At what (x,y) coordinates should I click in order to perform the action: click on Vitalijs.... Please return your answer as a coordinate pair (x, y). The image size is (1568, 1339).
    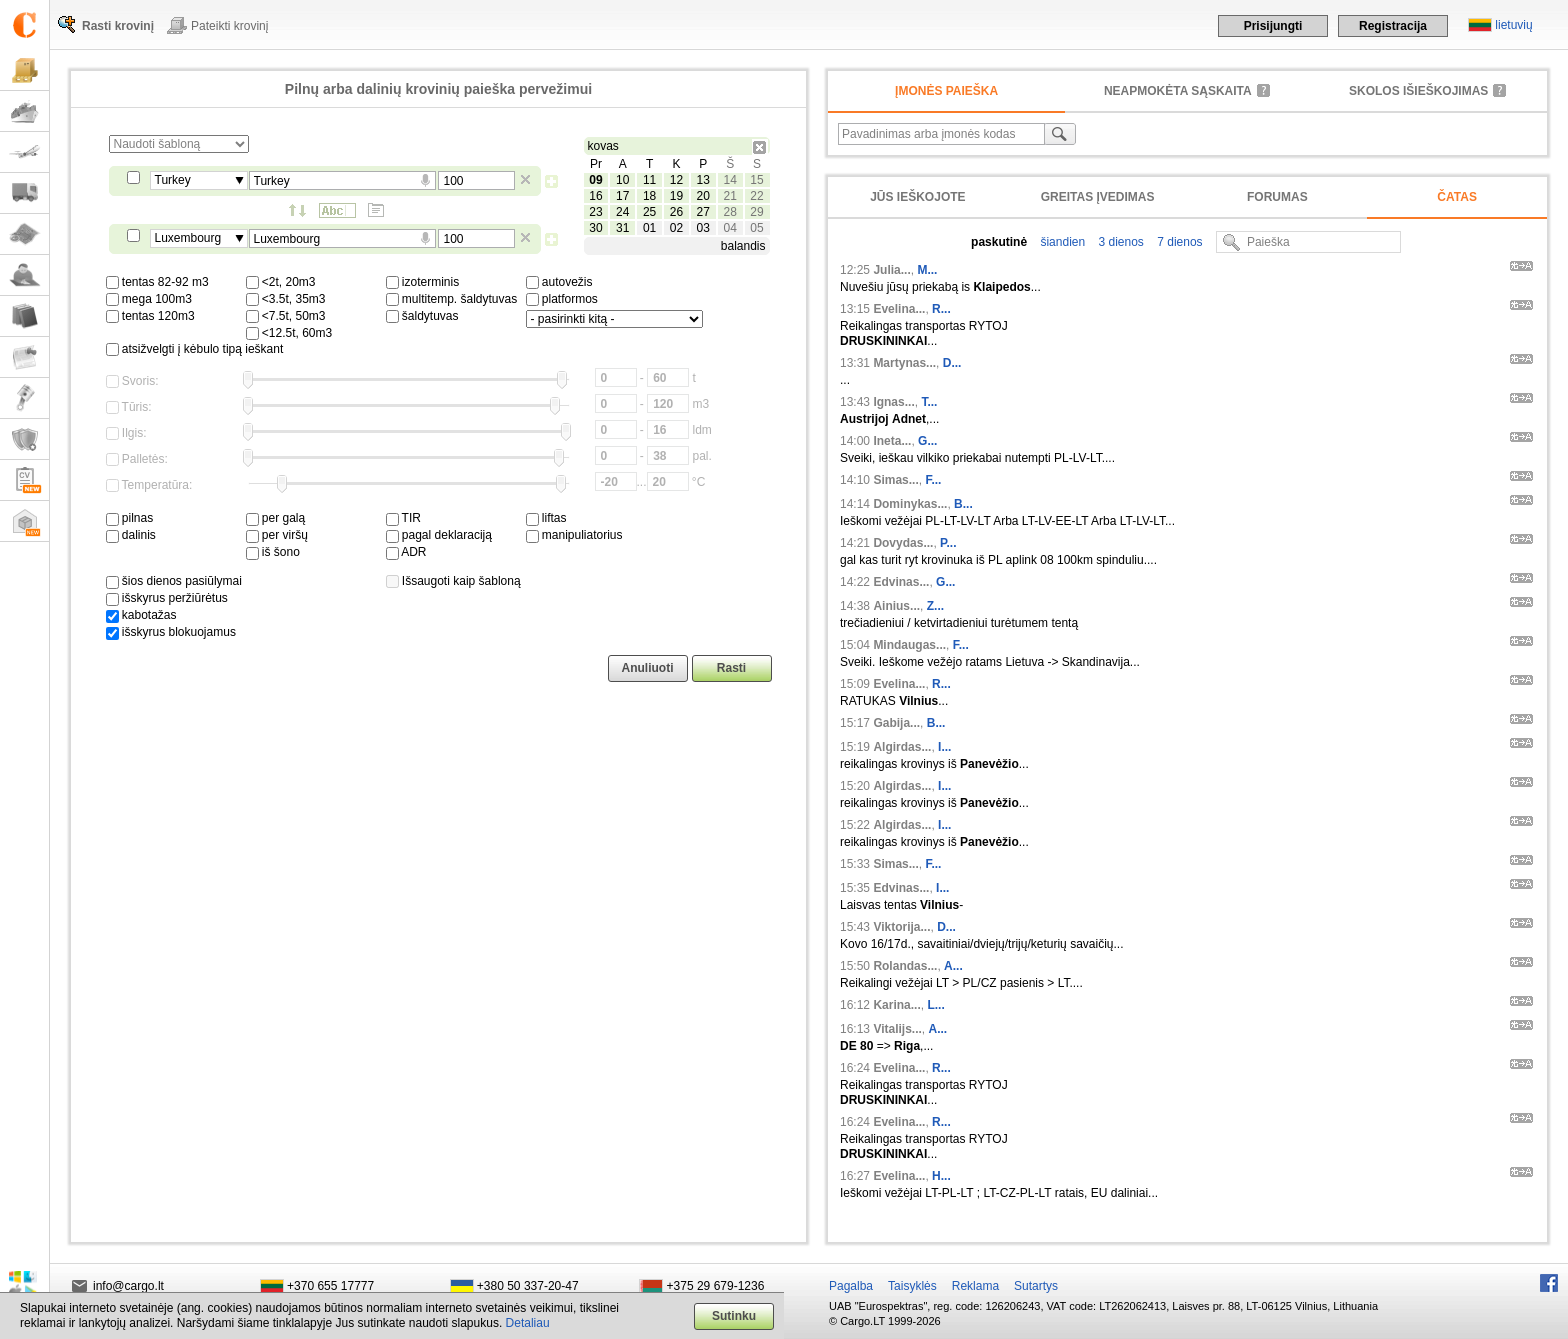
    Looking at the image, I should click on (897, 1029).